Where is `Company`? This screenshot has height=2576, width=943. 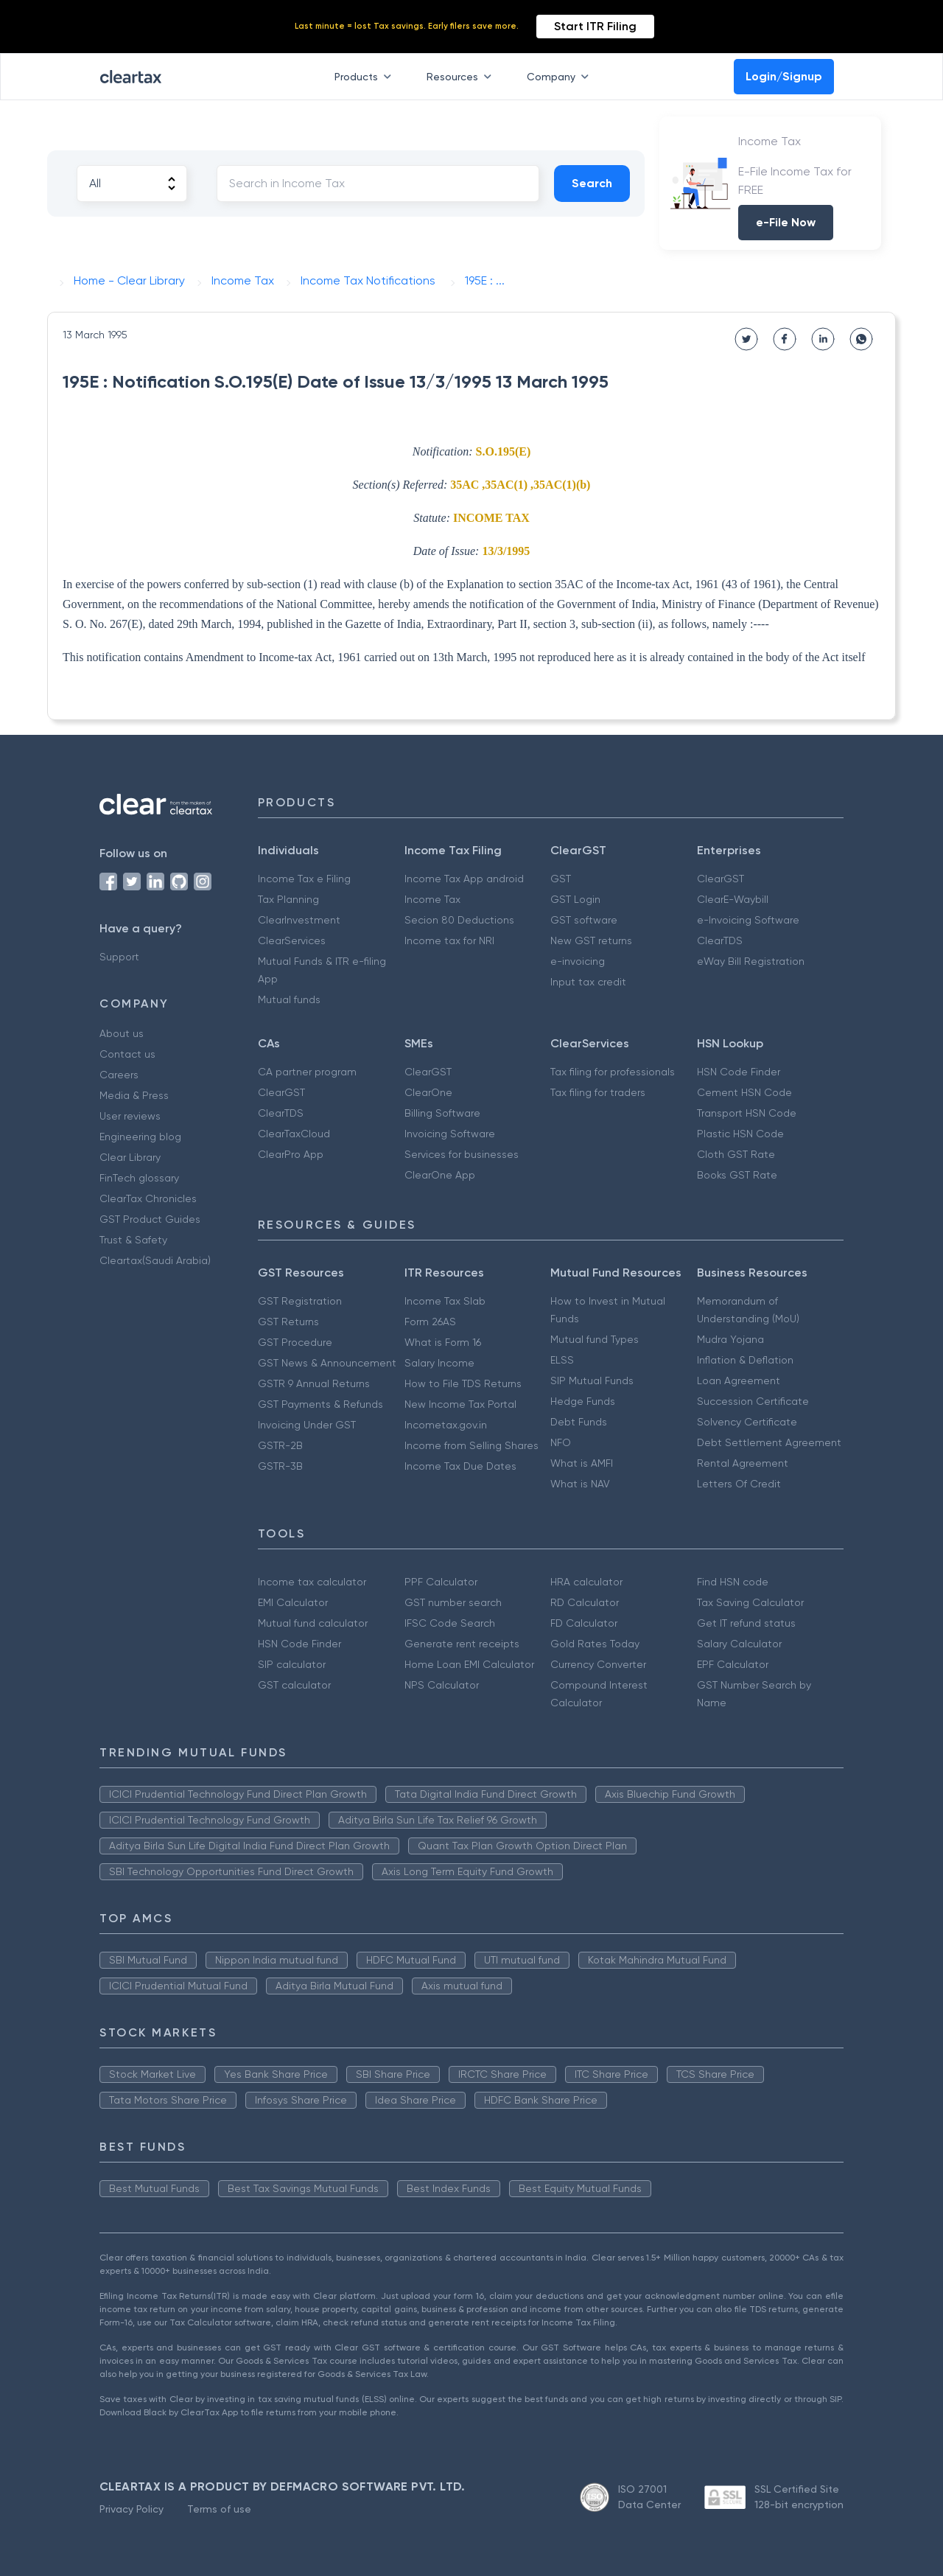
Company is located at coordinates (561, 77).